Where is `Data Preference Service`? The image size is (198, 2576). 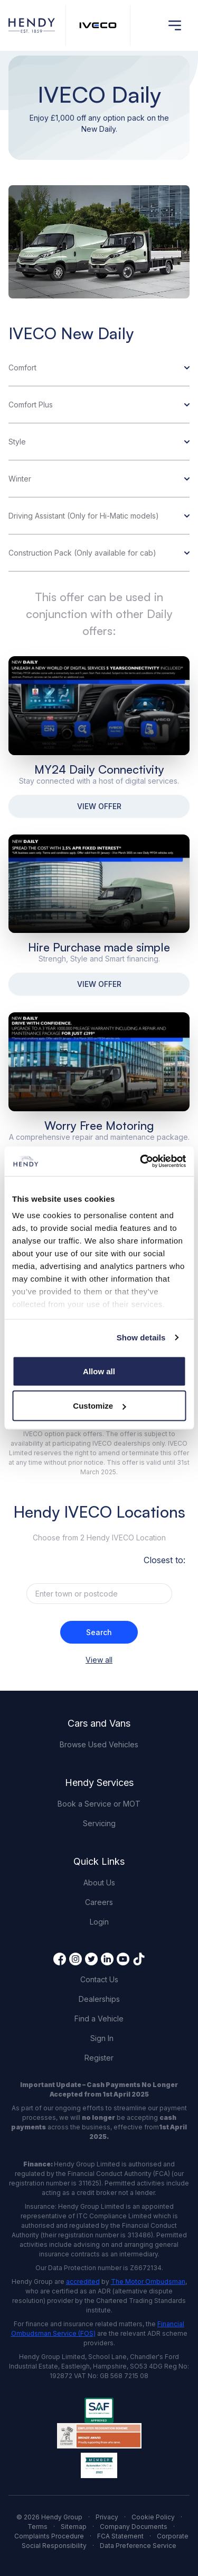
Data Preference Service is located at coordinates (138, 2546).